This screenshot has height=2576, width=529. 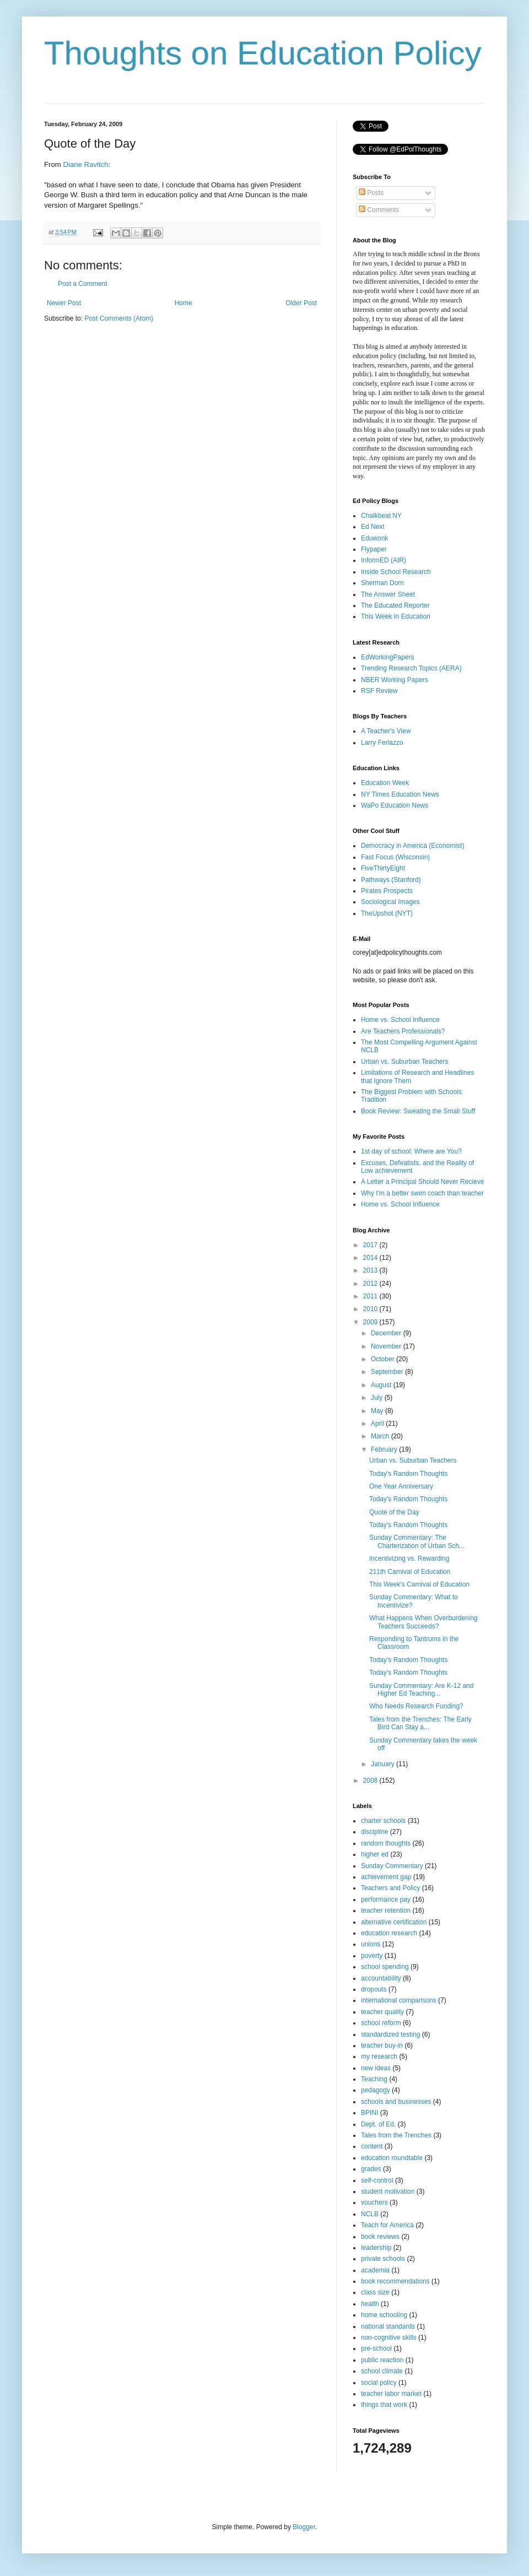 I want to click on national standards, so click(x=388, y=2326).